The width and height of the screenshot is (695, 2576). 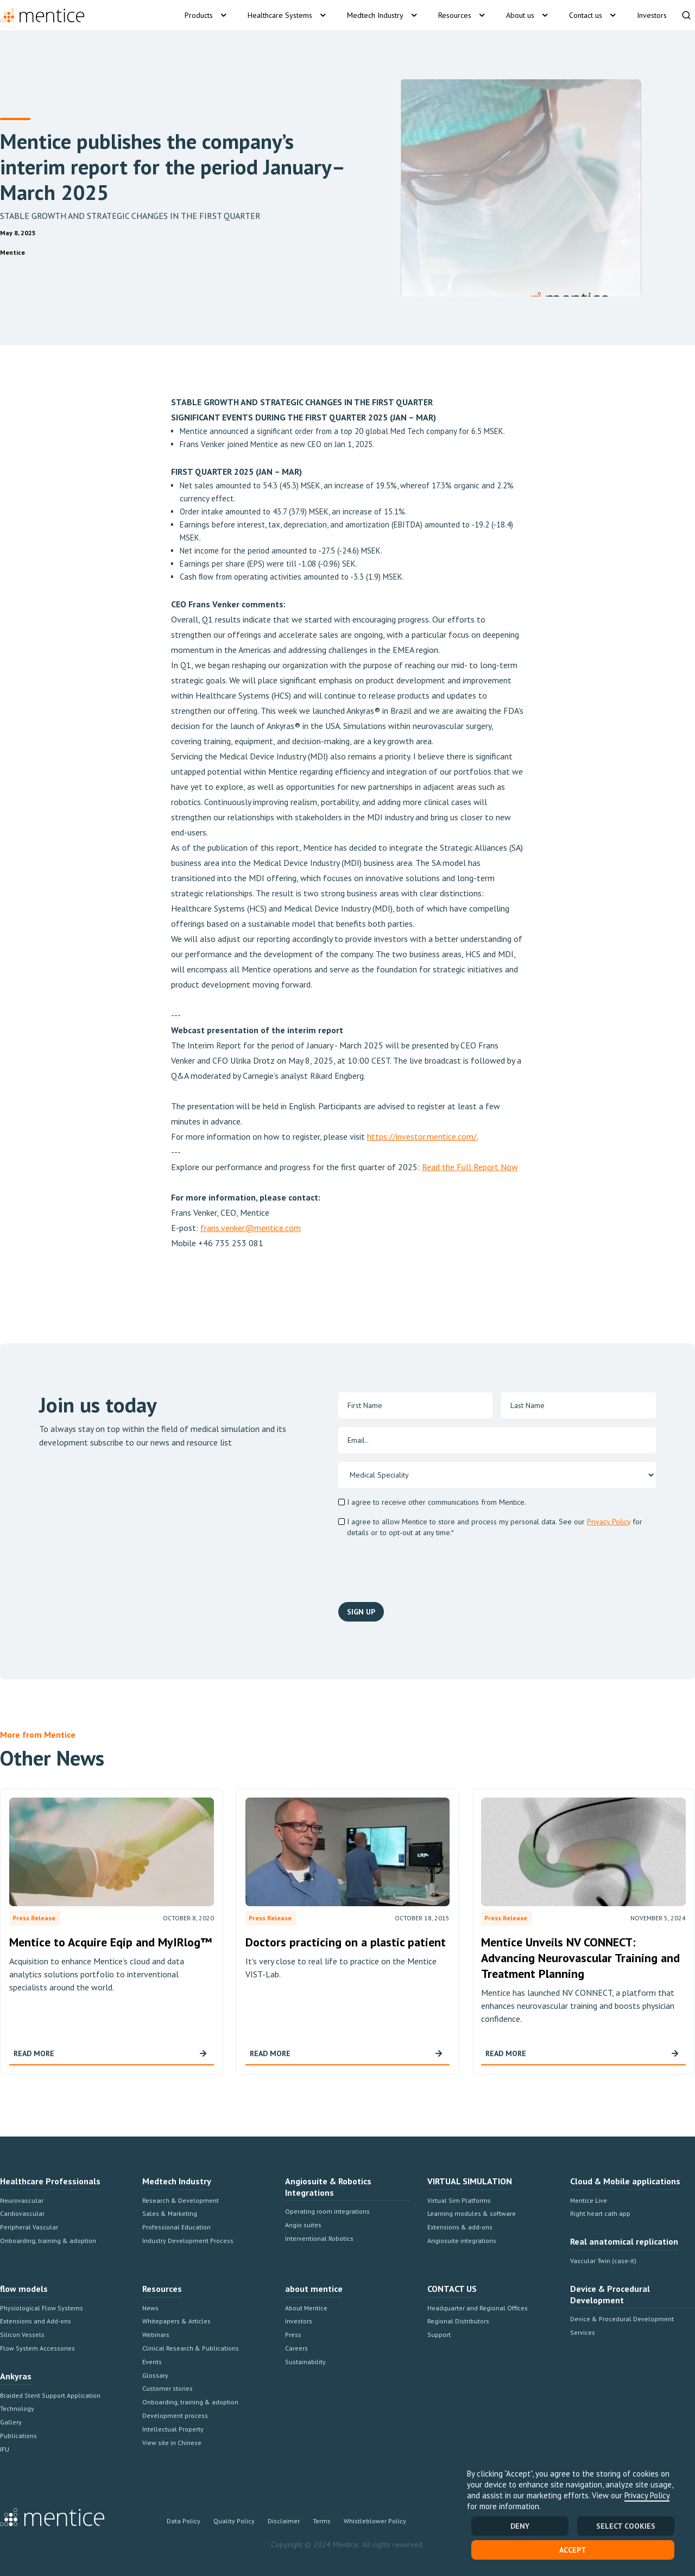 I want to click on Intellectual Property, so click(x=173, y=2429).